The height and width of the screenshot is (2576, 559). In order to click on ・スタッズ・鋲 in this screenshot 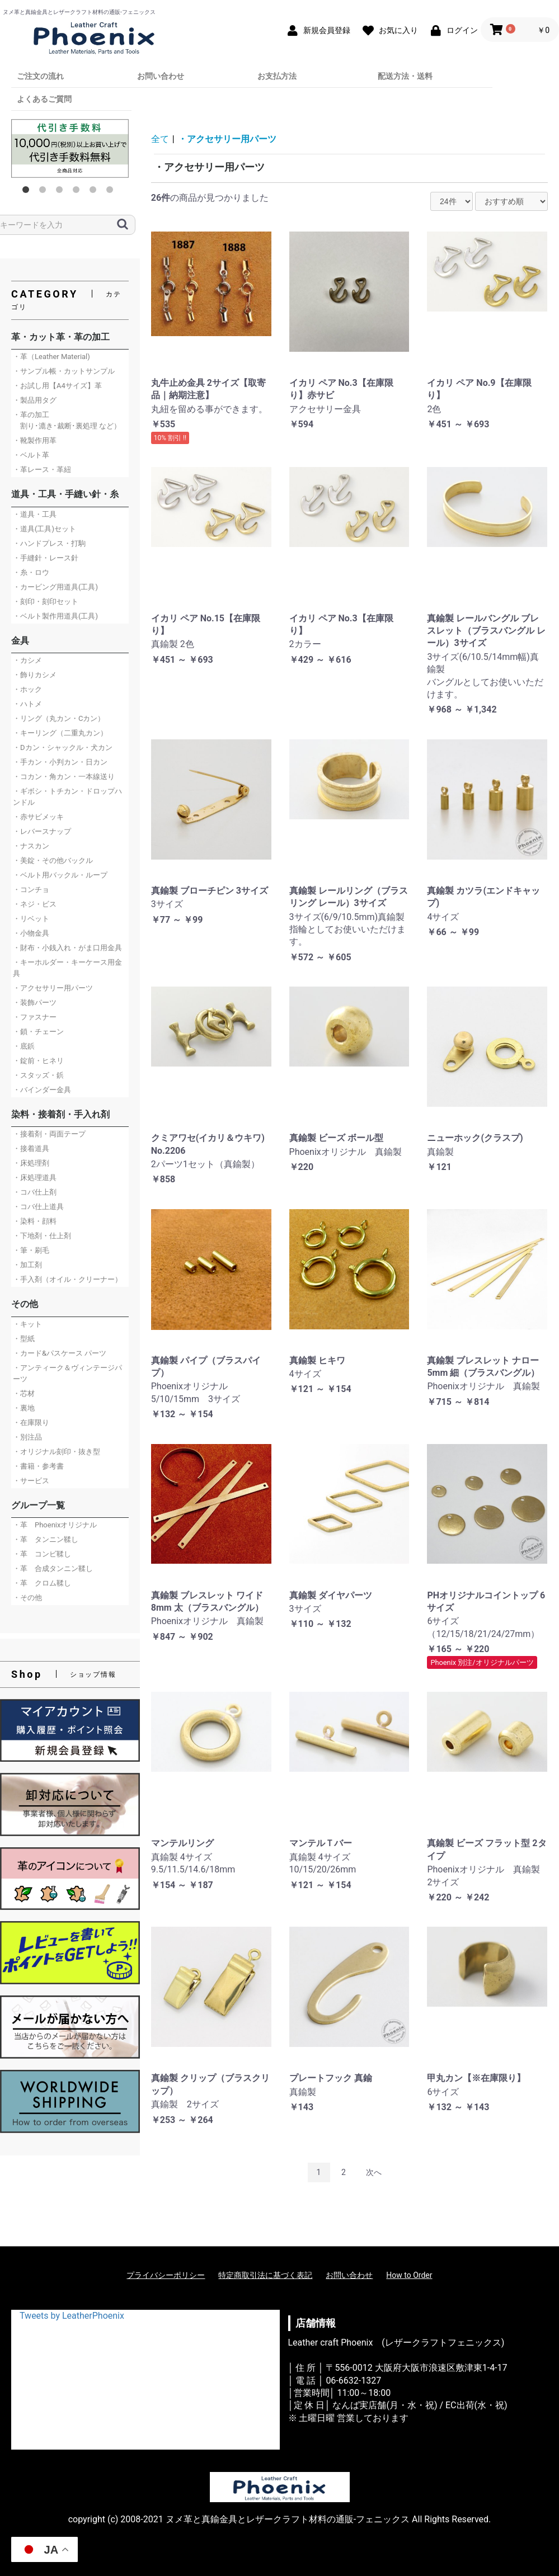, I will do `click(38, 1075)`.